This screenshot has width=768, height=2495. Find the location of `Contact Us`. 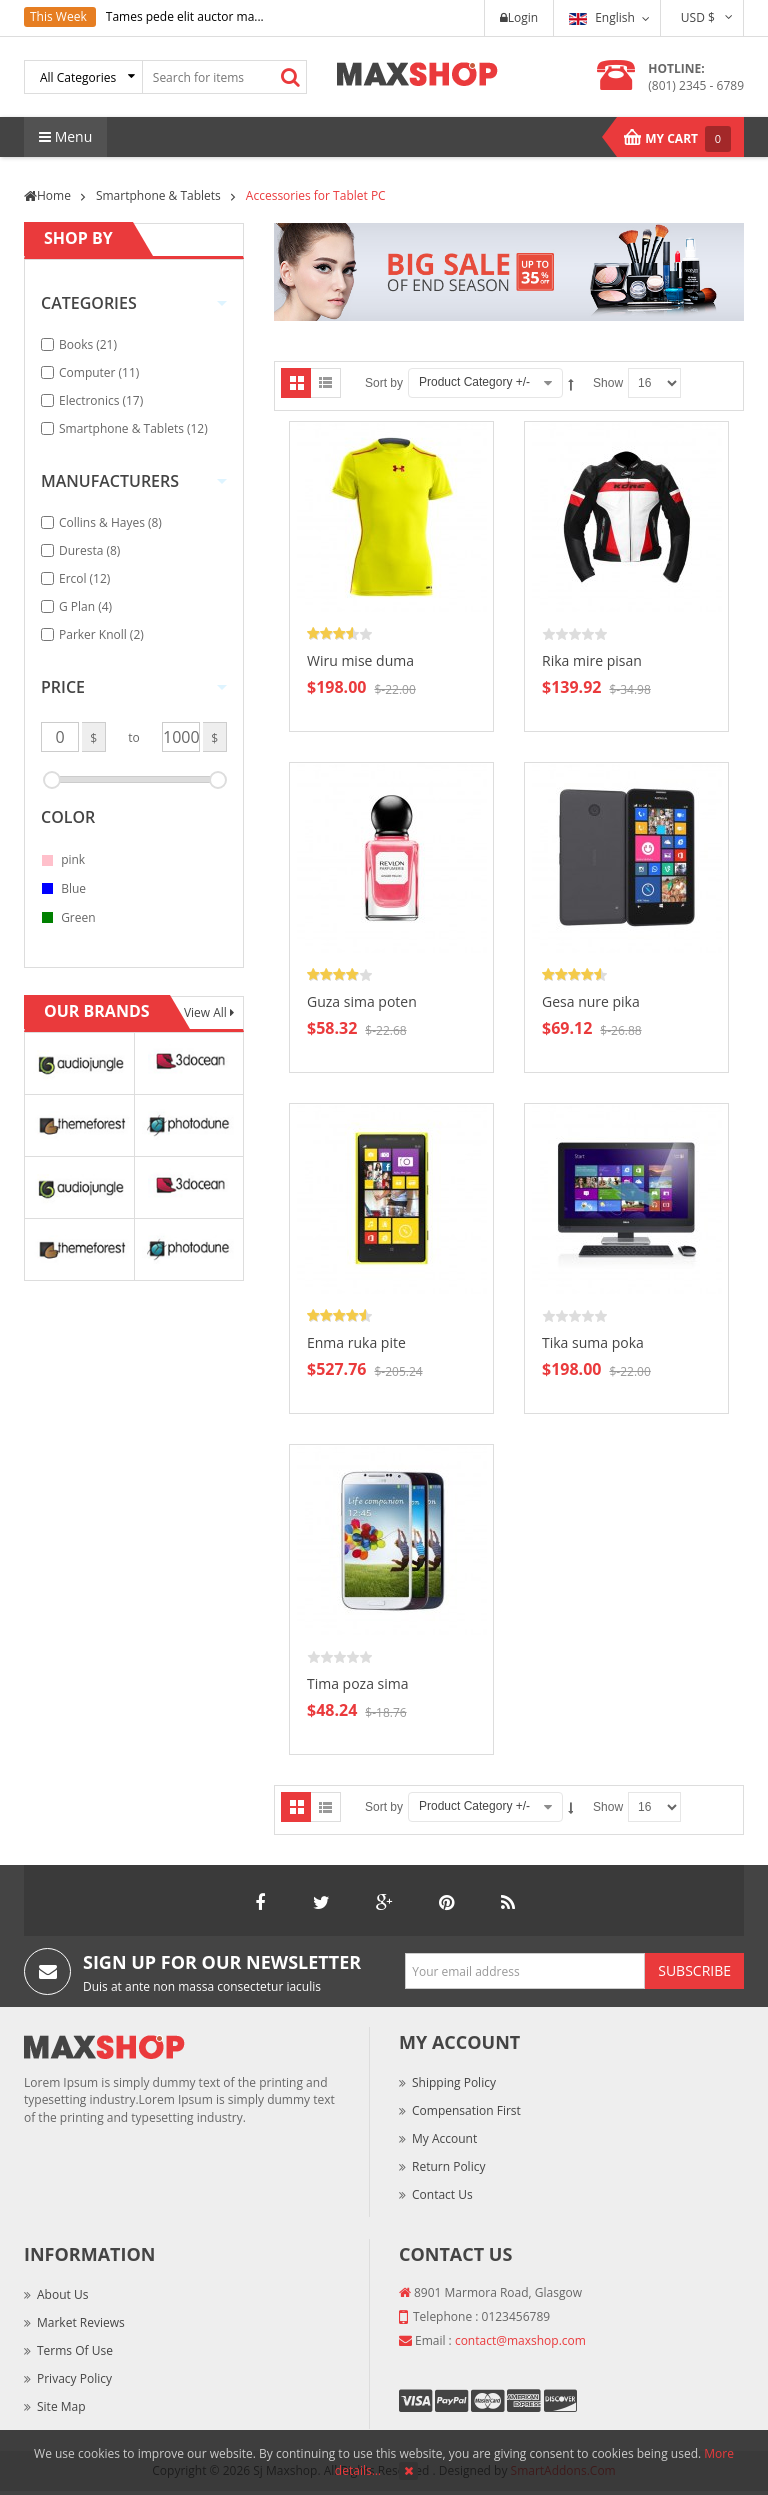

Contact Us is located at coordinates (442, 2194).